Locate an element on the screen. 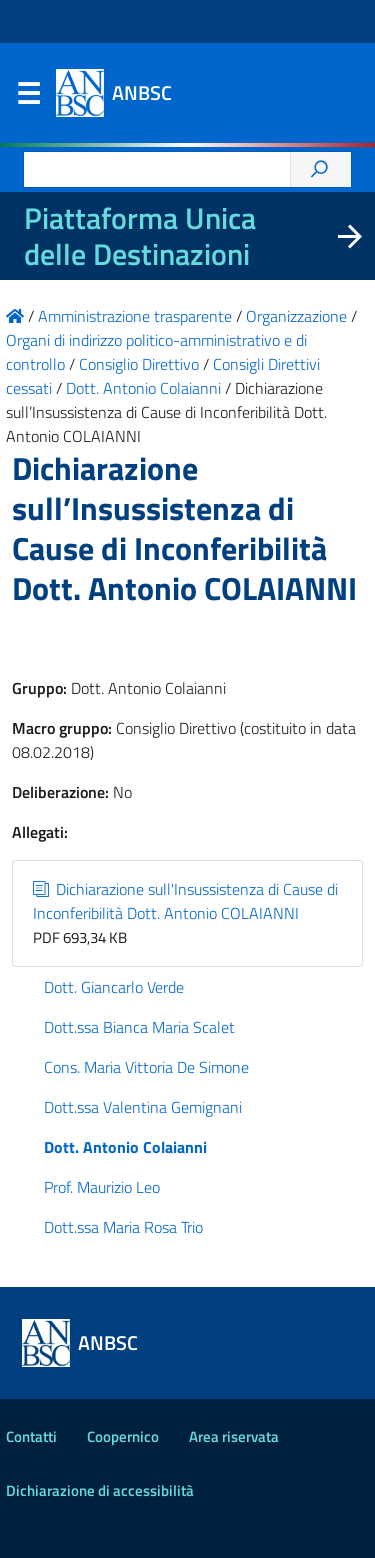 This screenshot has height=1558, width=375. Dott. Antonio Colaianni is located at coordinates (125, 1147).